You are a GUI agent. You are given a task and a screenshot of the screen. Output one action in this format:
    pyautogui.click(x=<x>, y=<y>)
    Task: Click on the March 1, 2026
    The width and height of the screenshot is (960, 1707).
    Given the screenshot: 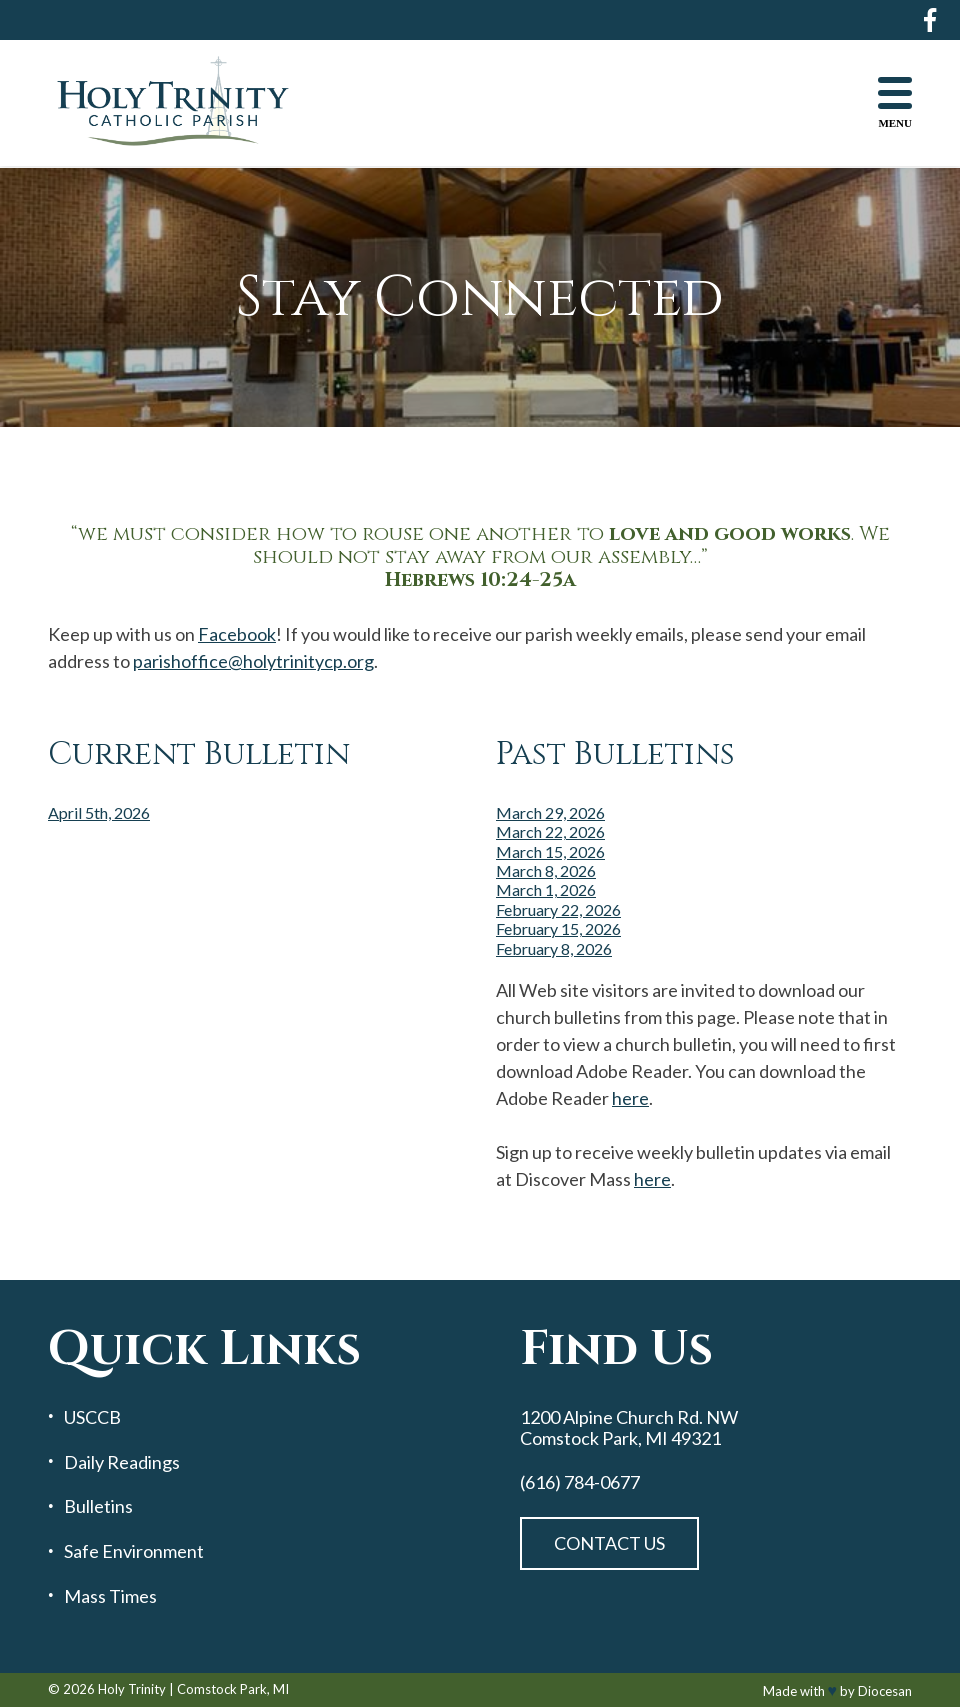 What is the action you would take?
    pyautogui.click(x=546, y=889)
    